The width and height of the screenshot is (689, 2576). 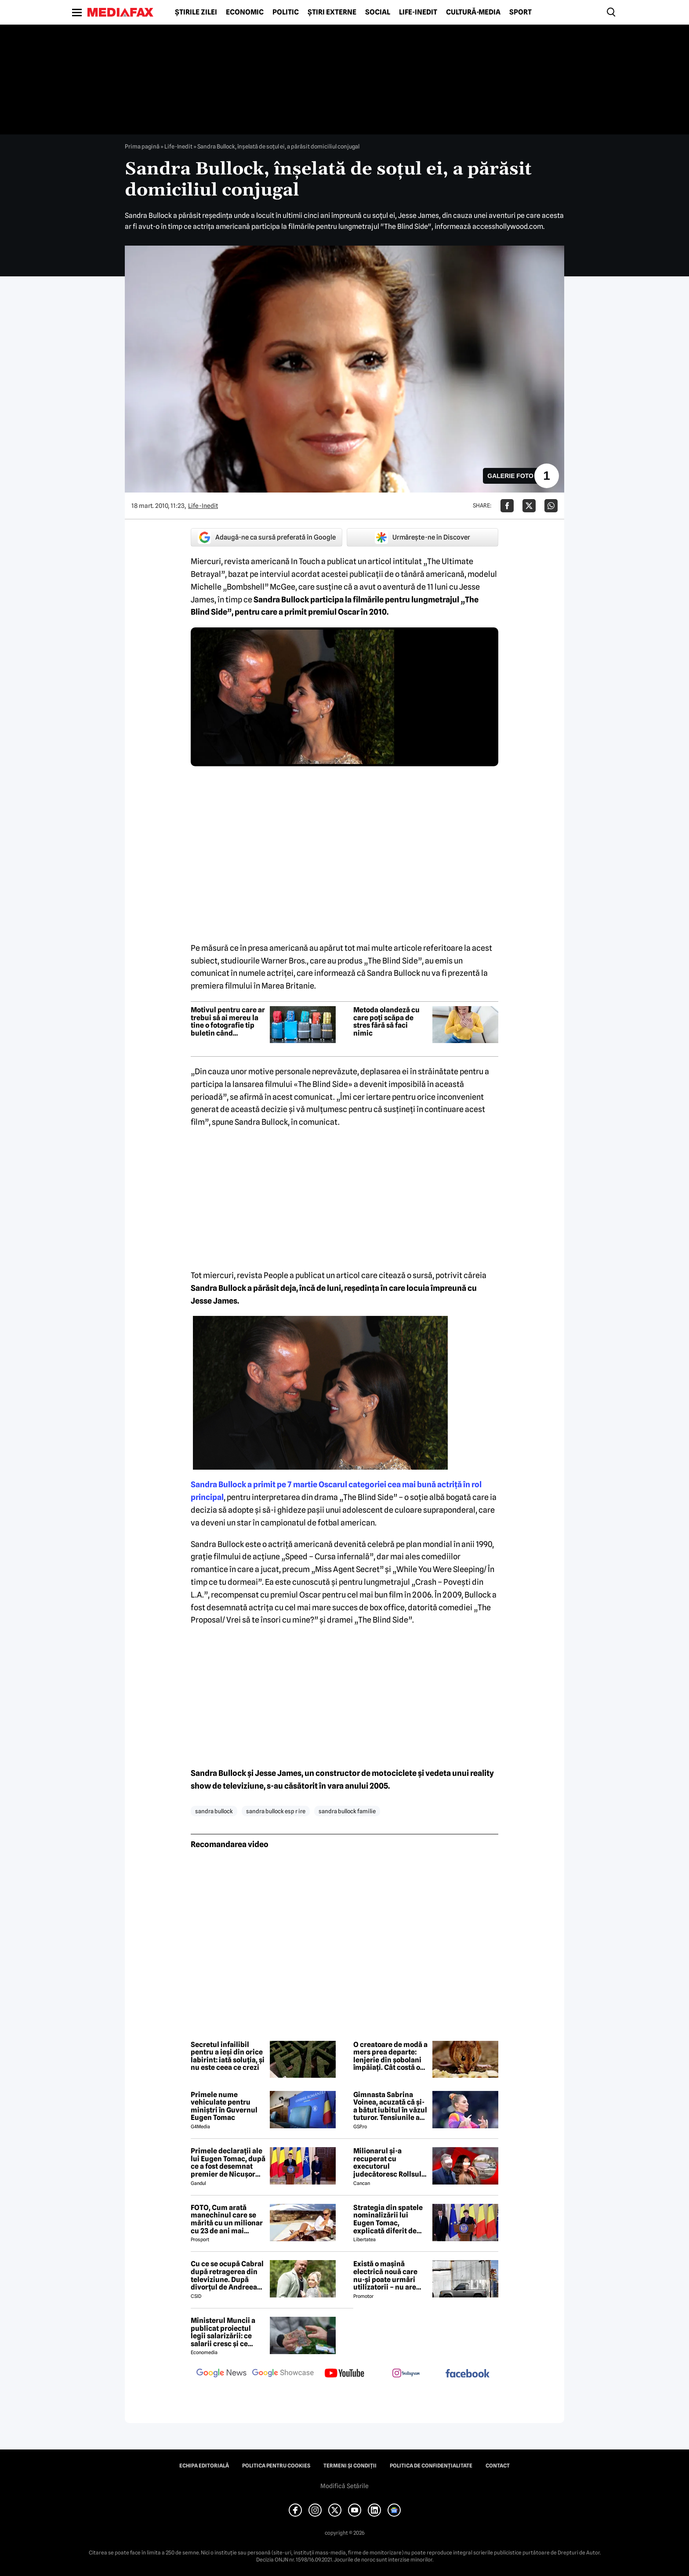 I want to click on Economic, so click(x=245, y=12).